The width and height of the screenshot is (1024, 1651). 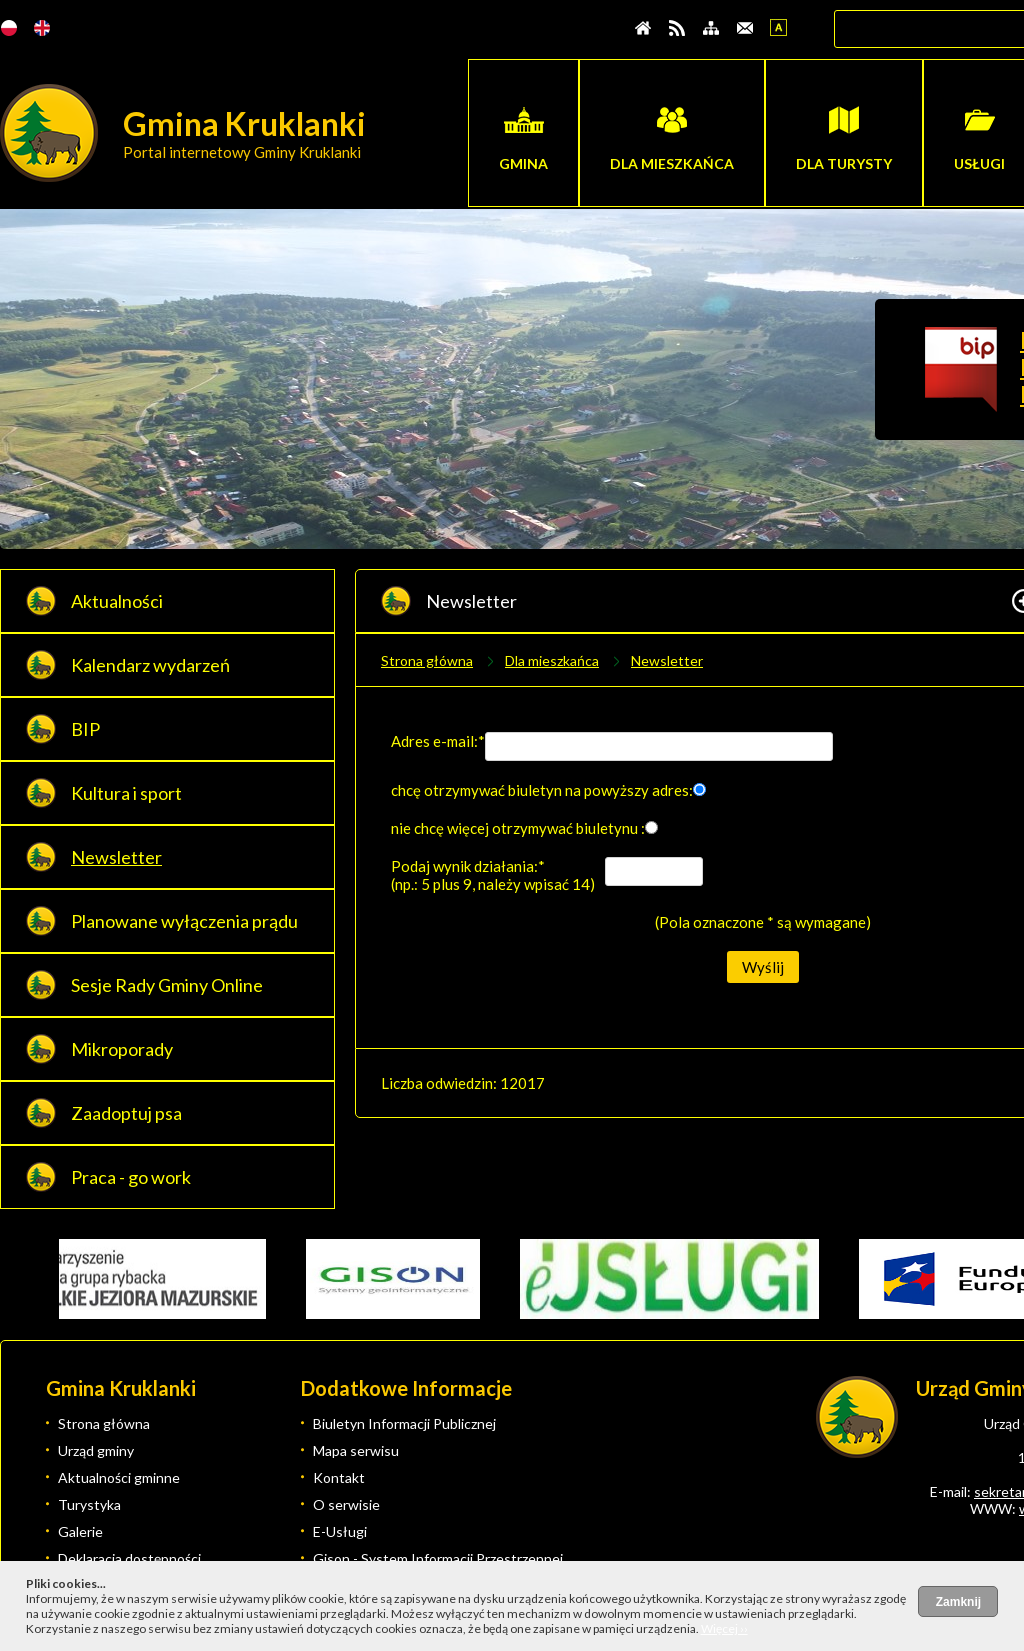 What do you see at coordinates (724, 1628) in the screenshot?
I see `Więcej ››` at bounding box center [724, 1628].